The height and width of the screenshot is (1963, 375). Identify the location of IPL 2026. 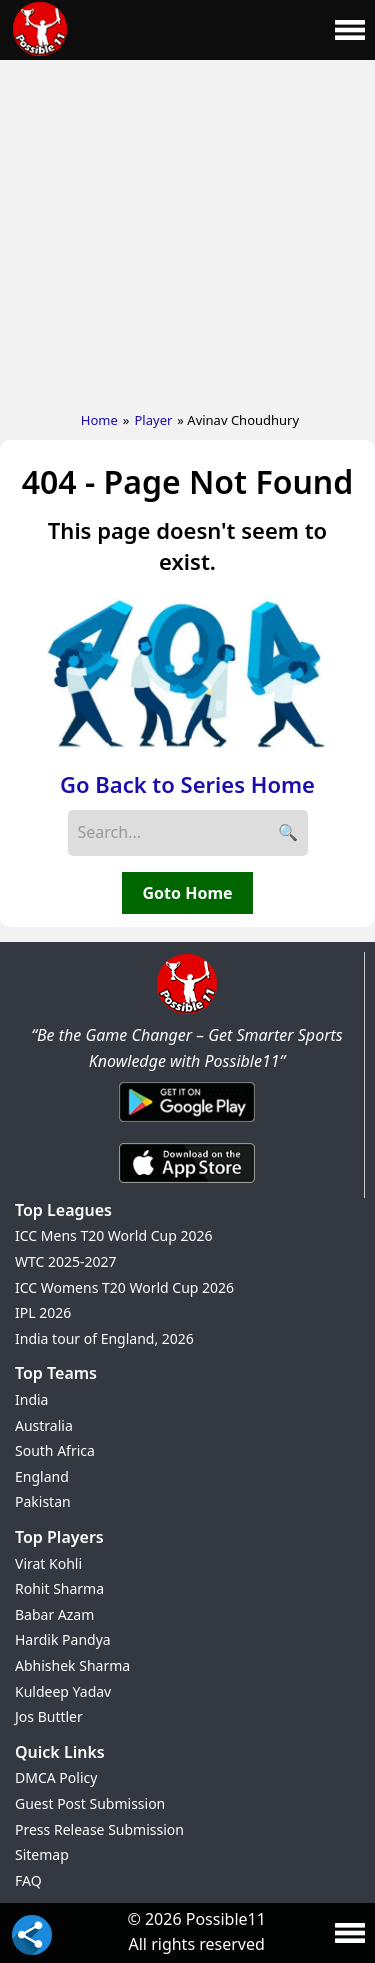
(43, 1312).